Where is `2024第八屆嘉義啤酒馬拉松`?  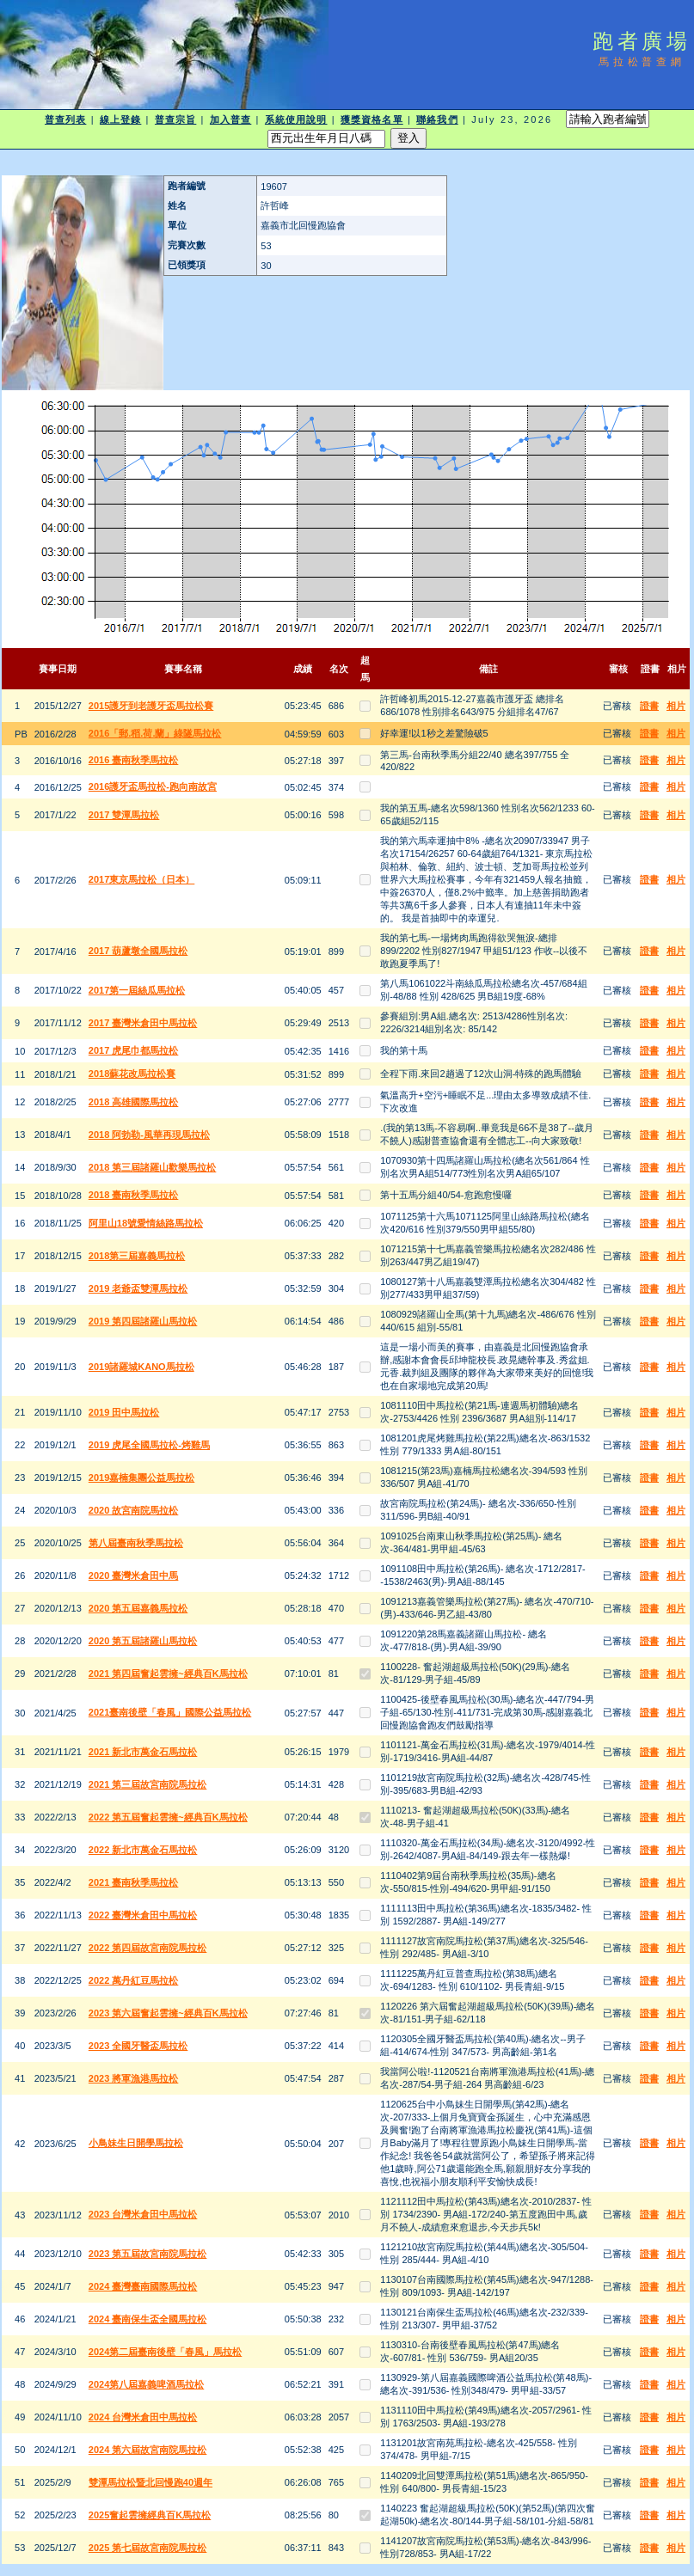 2024第八屆嘉義啤酒馬拉松 is located at coordinates (146, 2384).